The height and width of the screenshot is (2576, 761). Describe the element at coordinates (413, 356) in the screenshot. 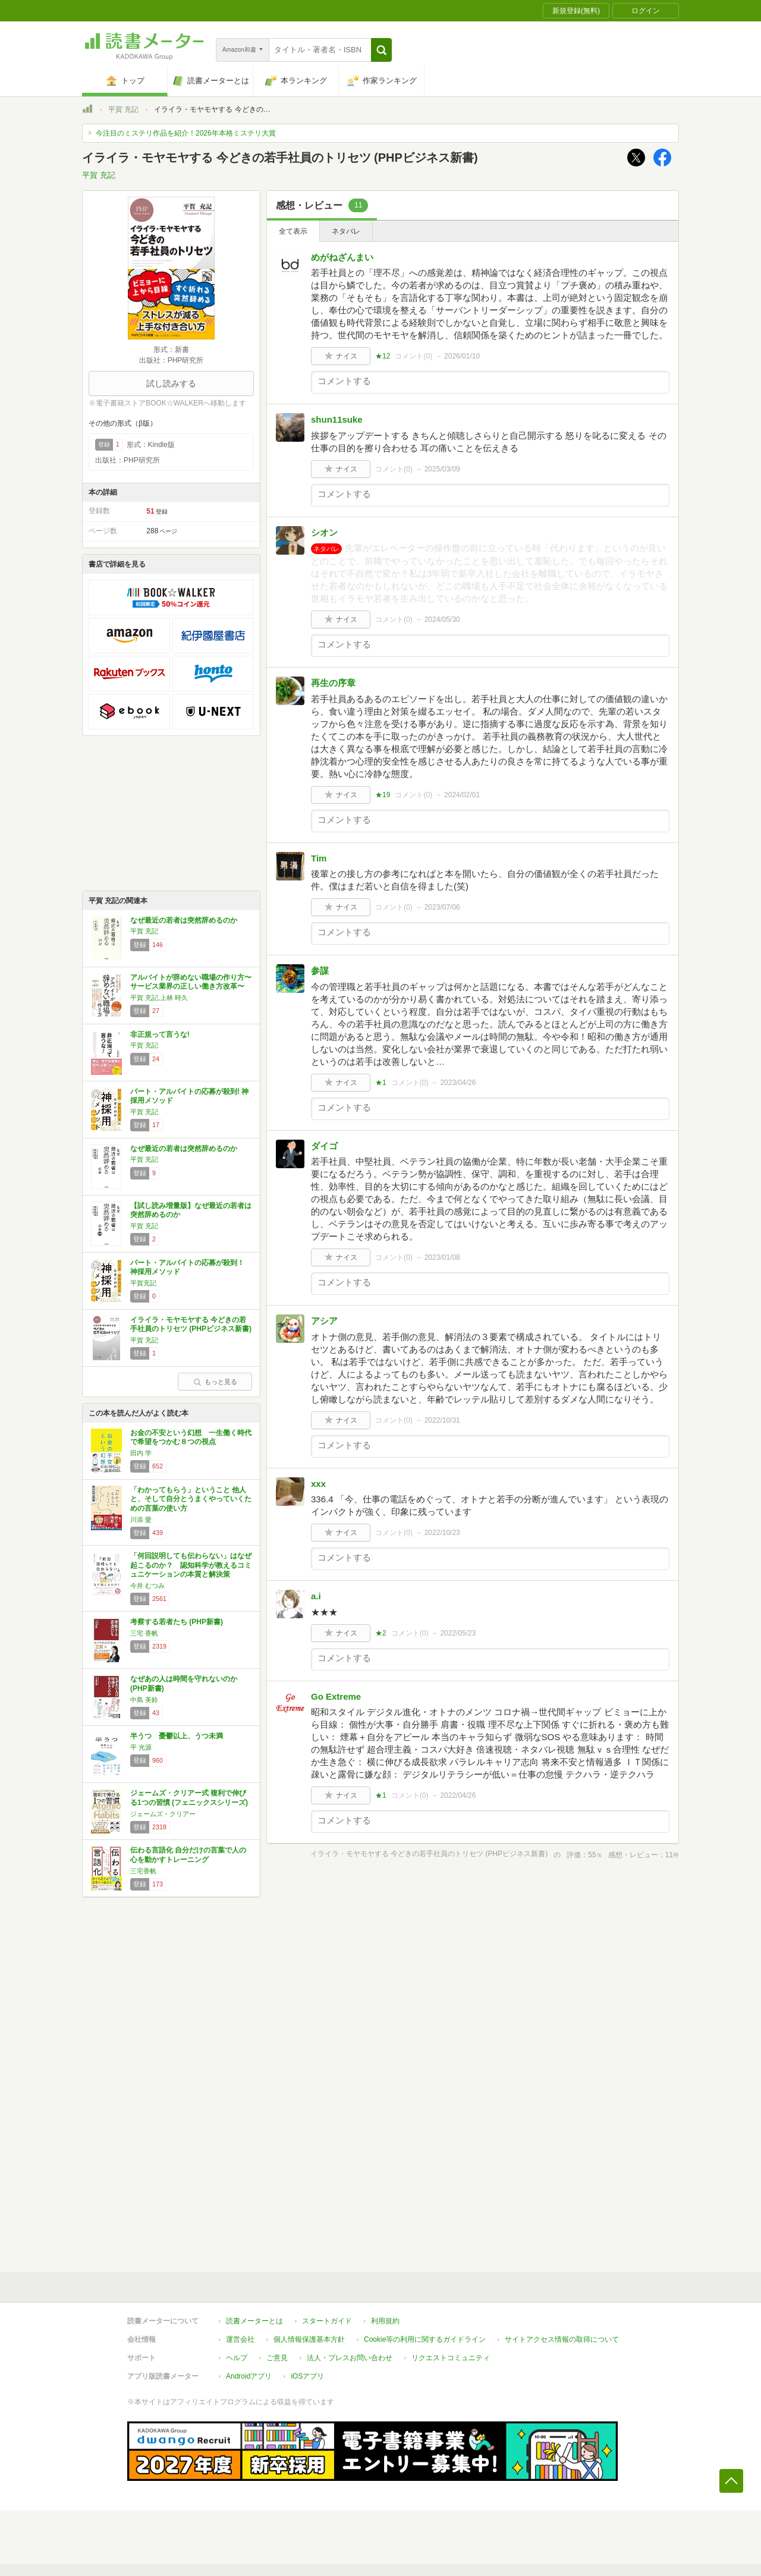

I see `コメント()` at that location.